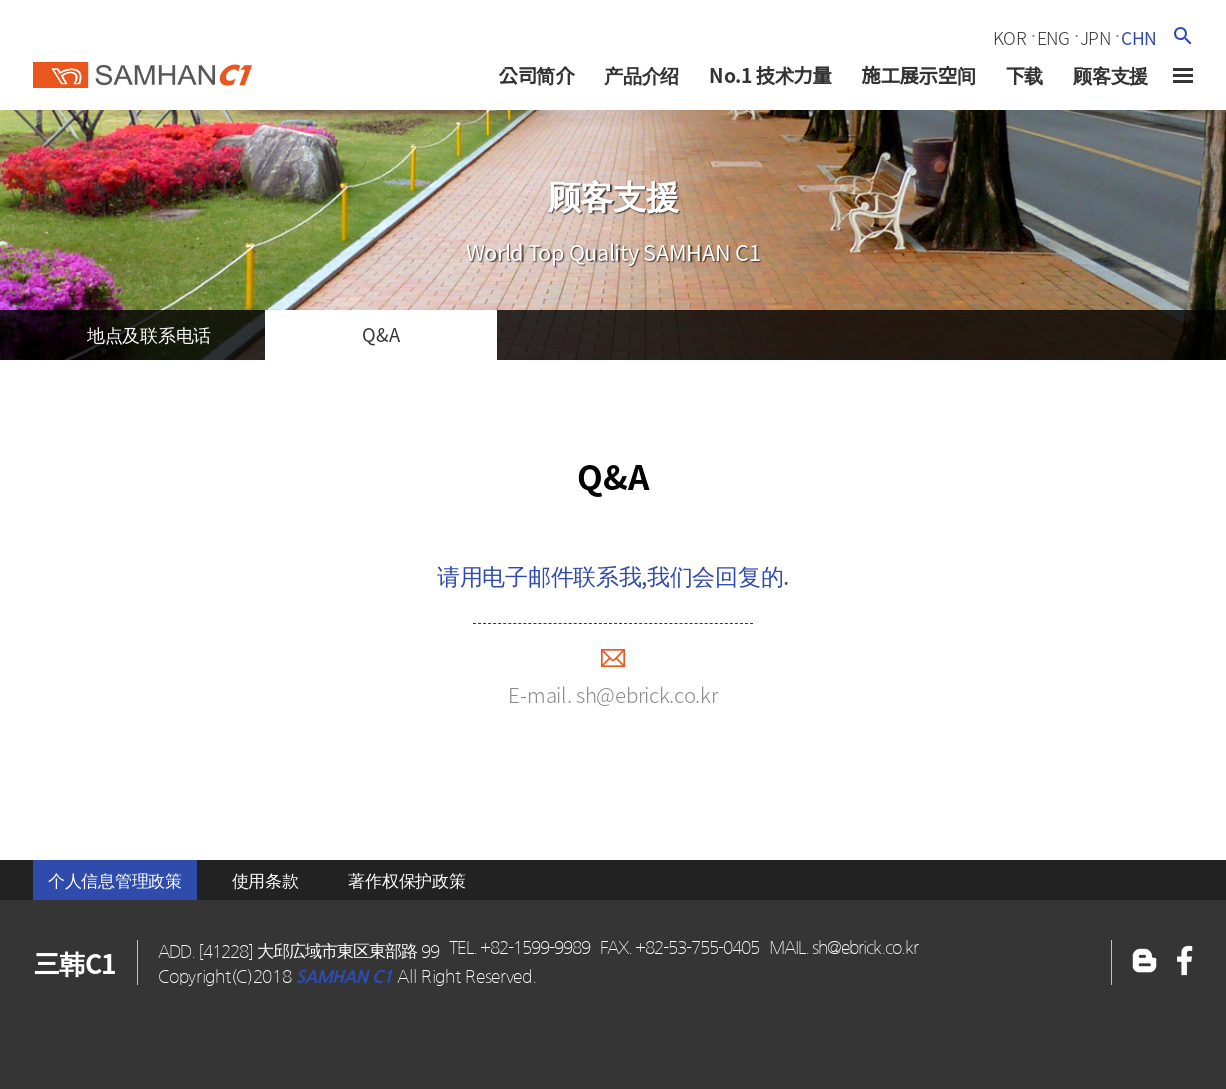 The width and height of the screenshot is (1226, 1089). Describe the element at coordinates (1144, 962) in the screenshot. I see `페이스북` at that location.